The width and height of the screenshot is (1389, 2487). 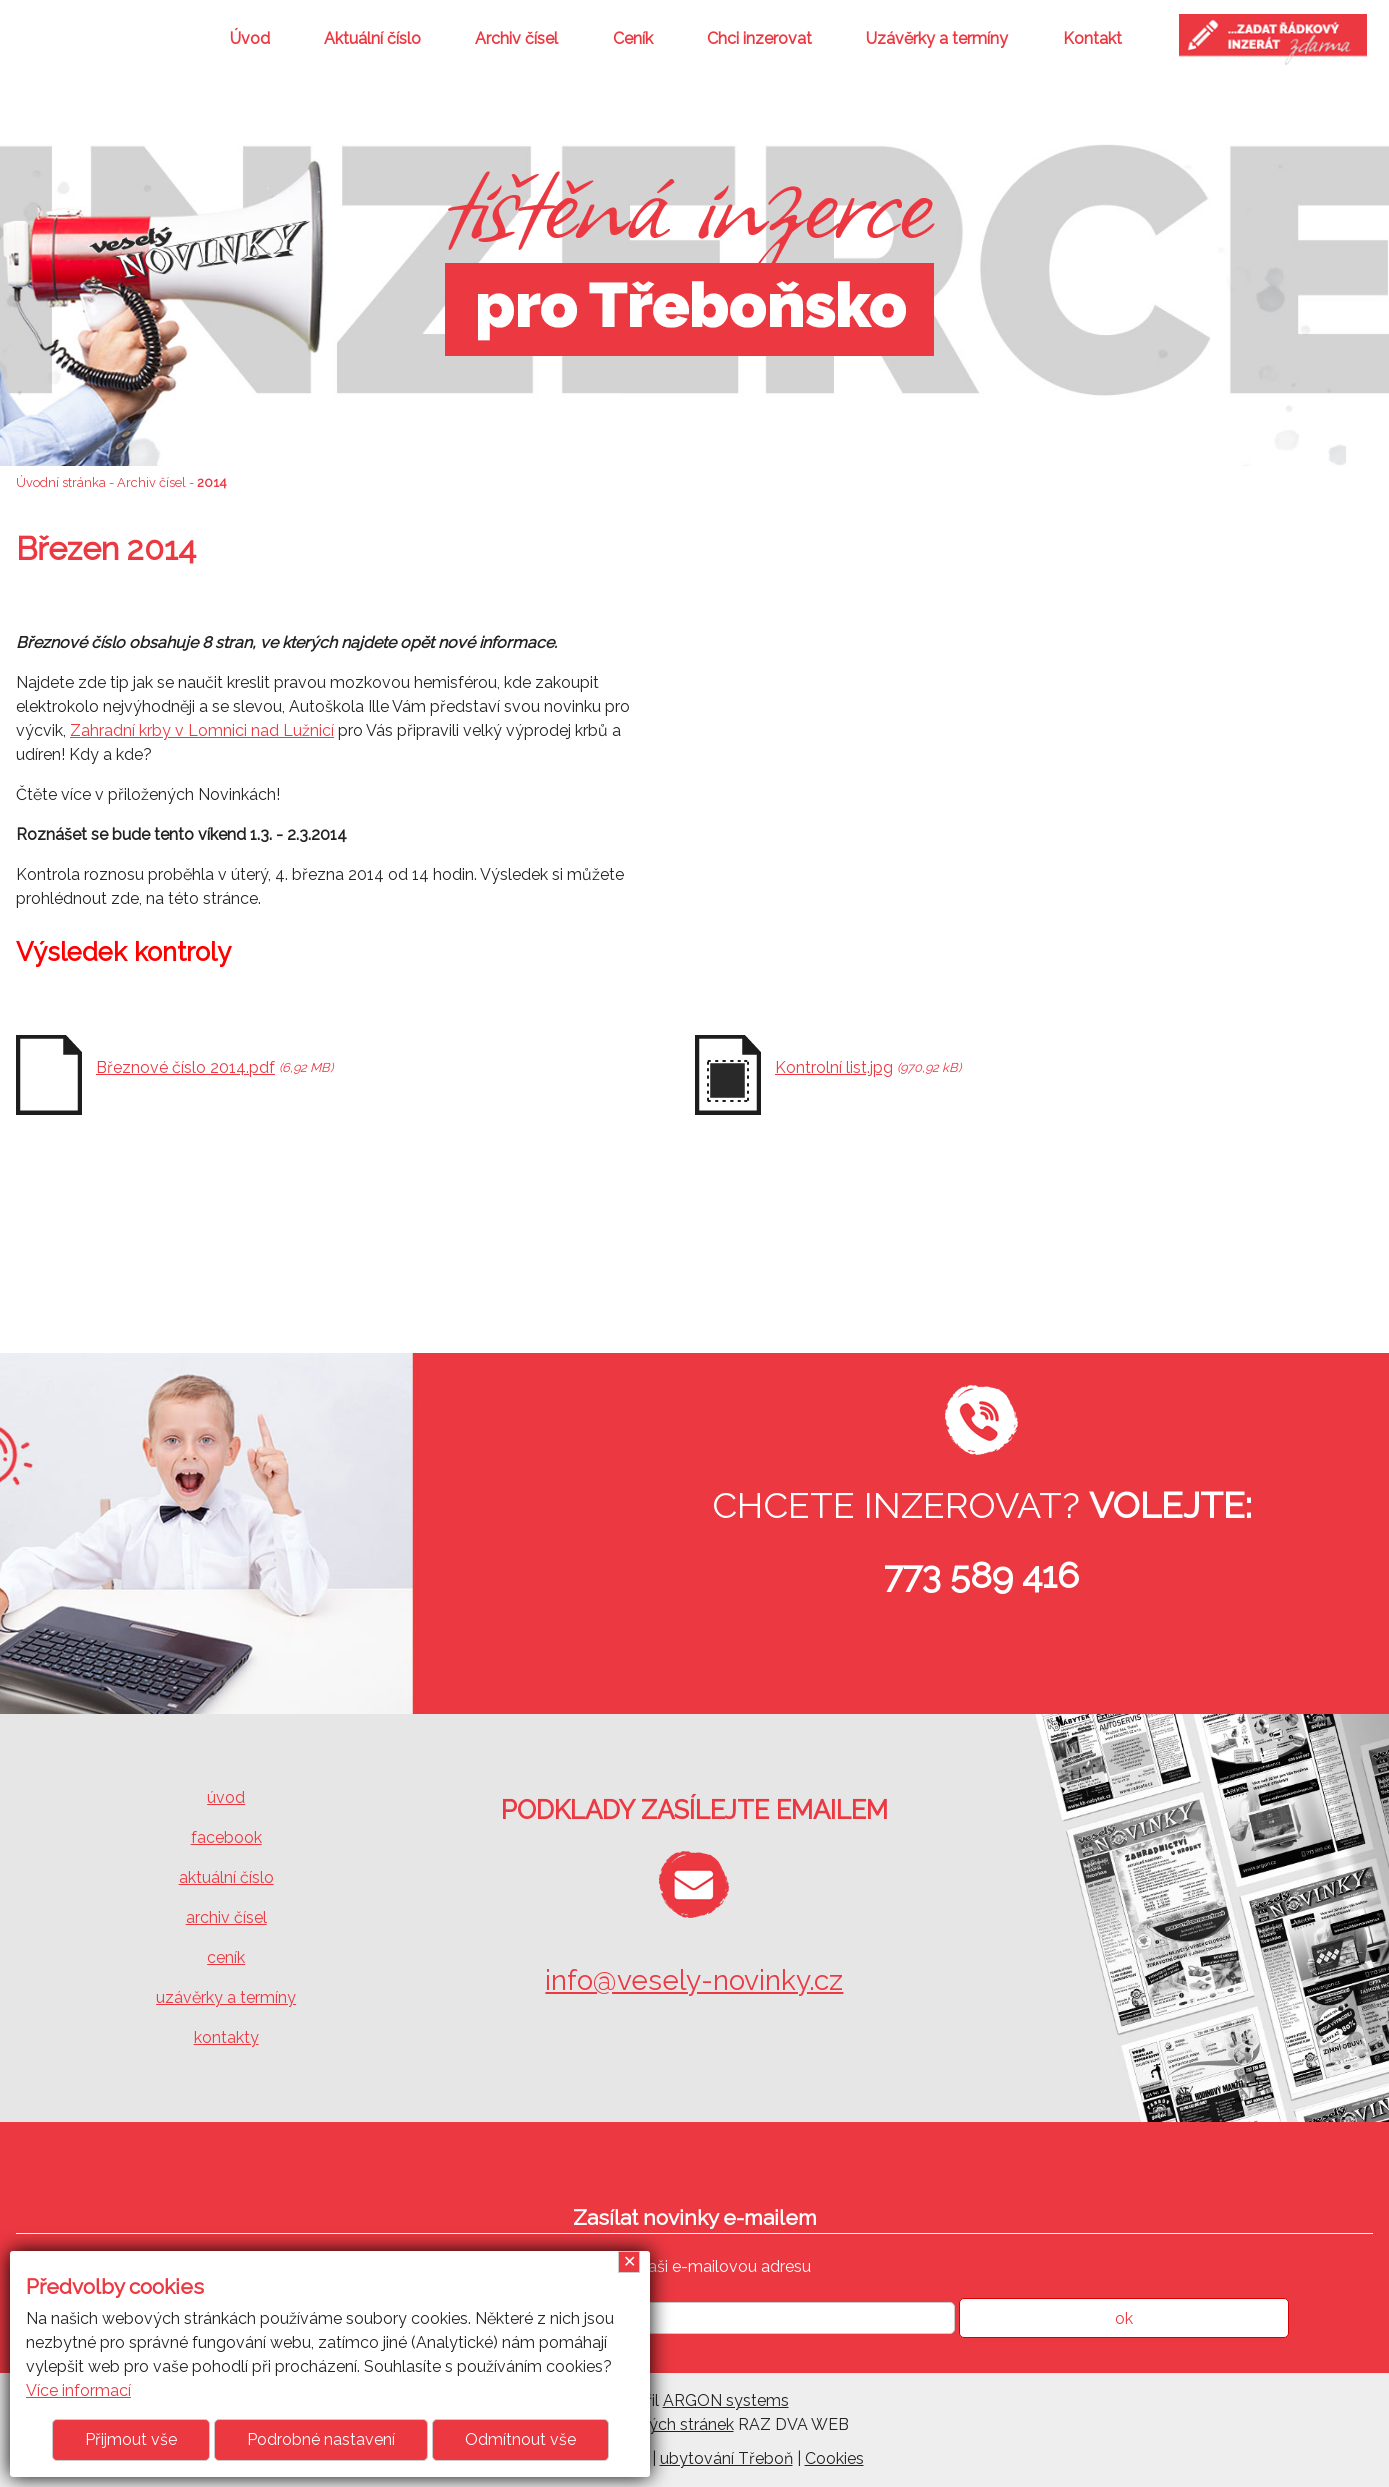 What do you see at coordinates (321, 2439) in the screenshot?
I see `Podrobné nastavení` at bounding box center [321, 2439].